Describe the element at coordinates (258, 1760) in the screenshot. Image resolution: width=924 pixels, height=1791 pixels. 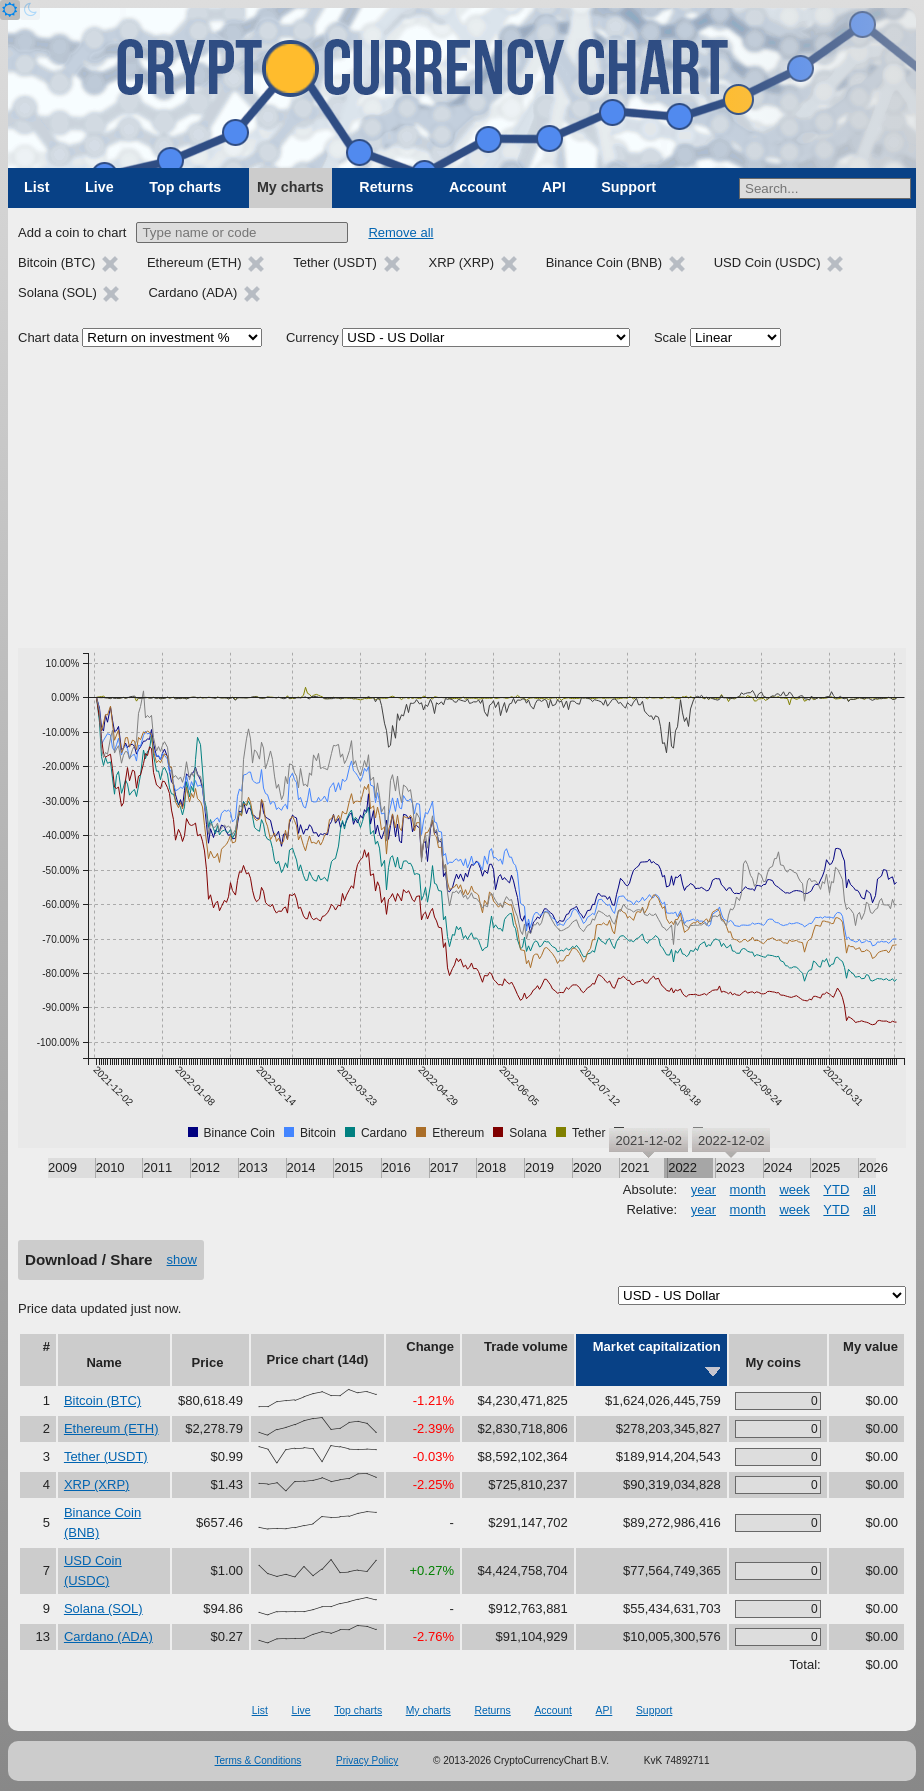
I see `Terms & Conditions` at that location.